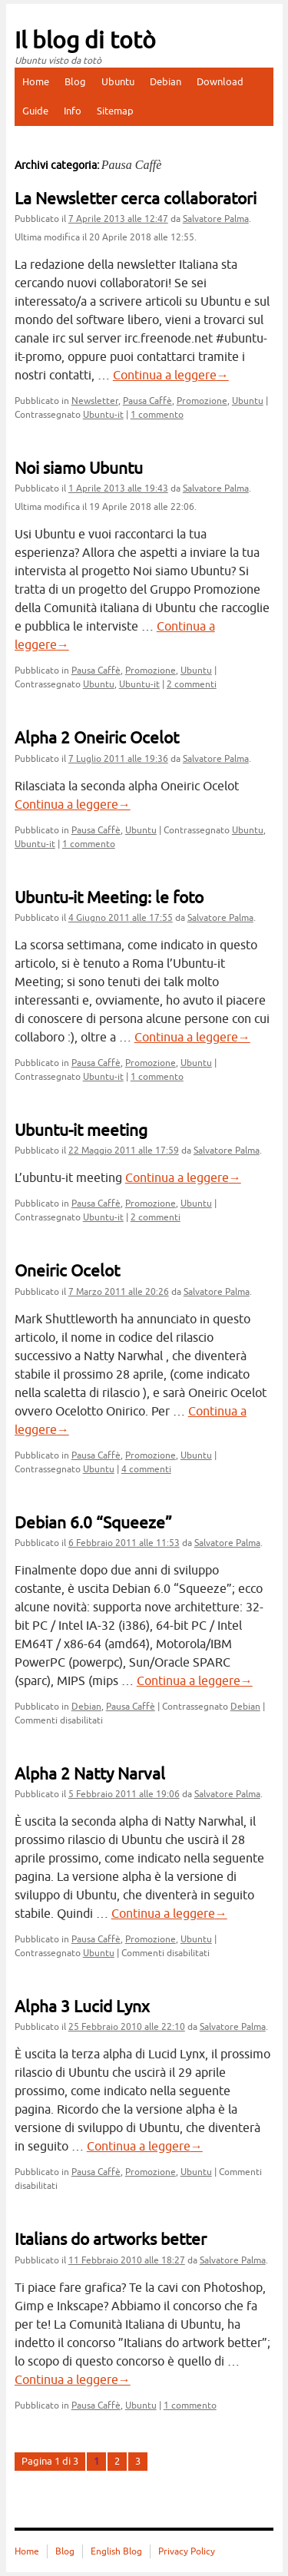 This screenshot has width=288, height=2576. Describe the element at coordinates (118, 1292) in the screenshot. I see `alle 20:26` at that location.